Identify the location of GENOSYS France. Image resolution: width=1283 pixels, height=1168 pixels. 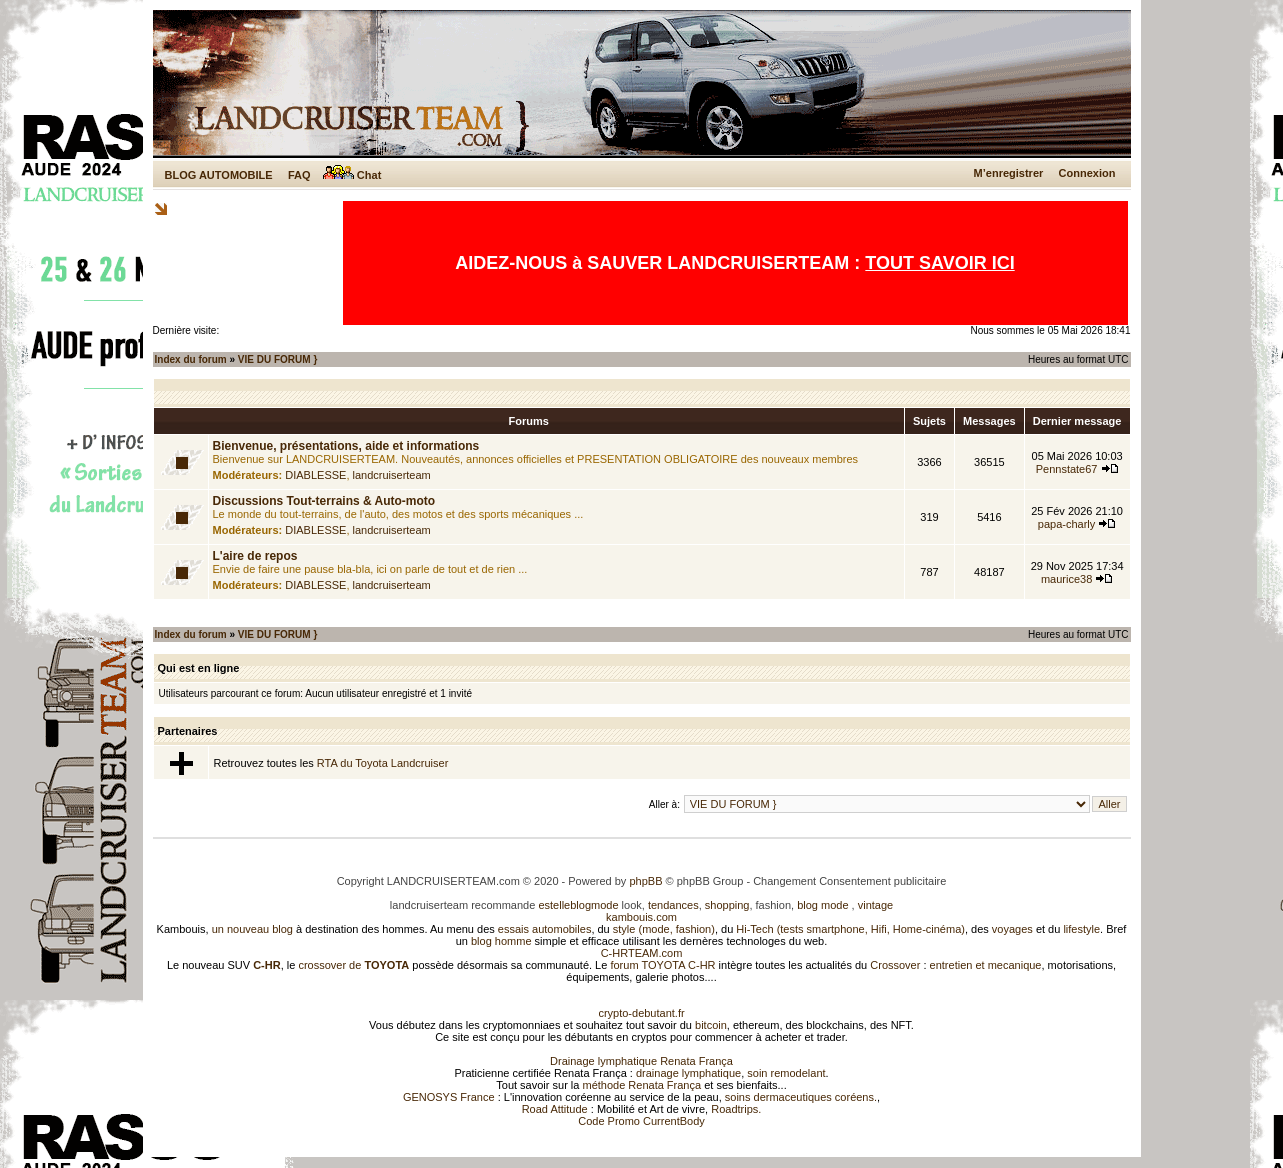
(449, 1097).